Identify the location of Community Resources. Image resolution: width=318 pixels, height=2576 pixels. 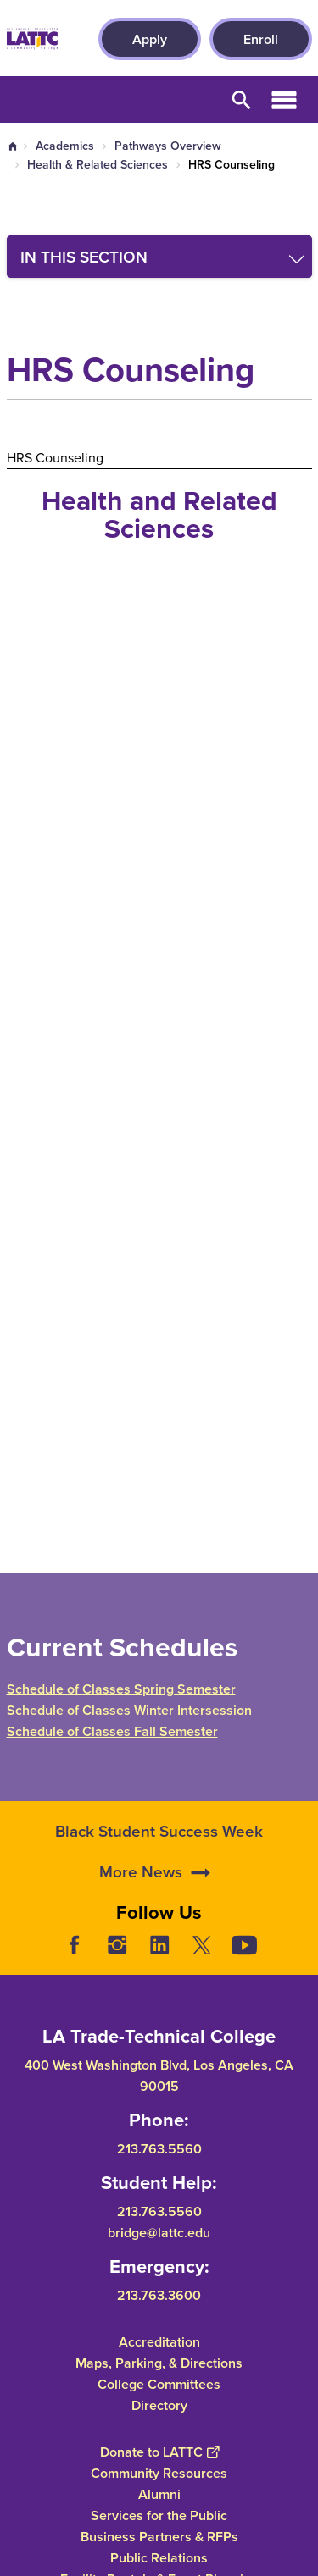
(159, 2472).